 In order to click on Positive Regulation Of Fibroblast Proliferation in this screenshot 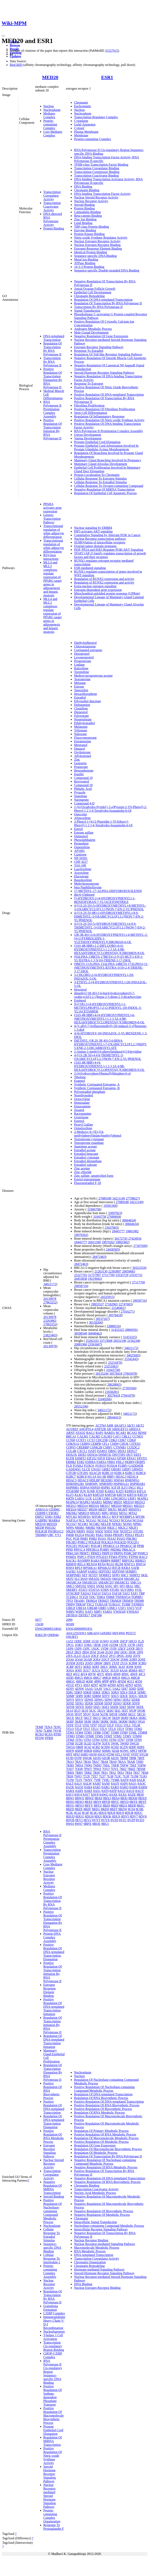, I will do `click(104, 409)`.